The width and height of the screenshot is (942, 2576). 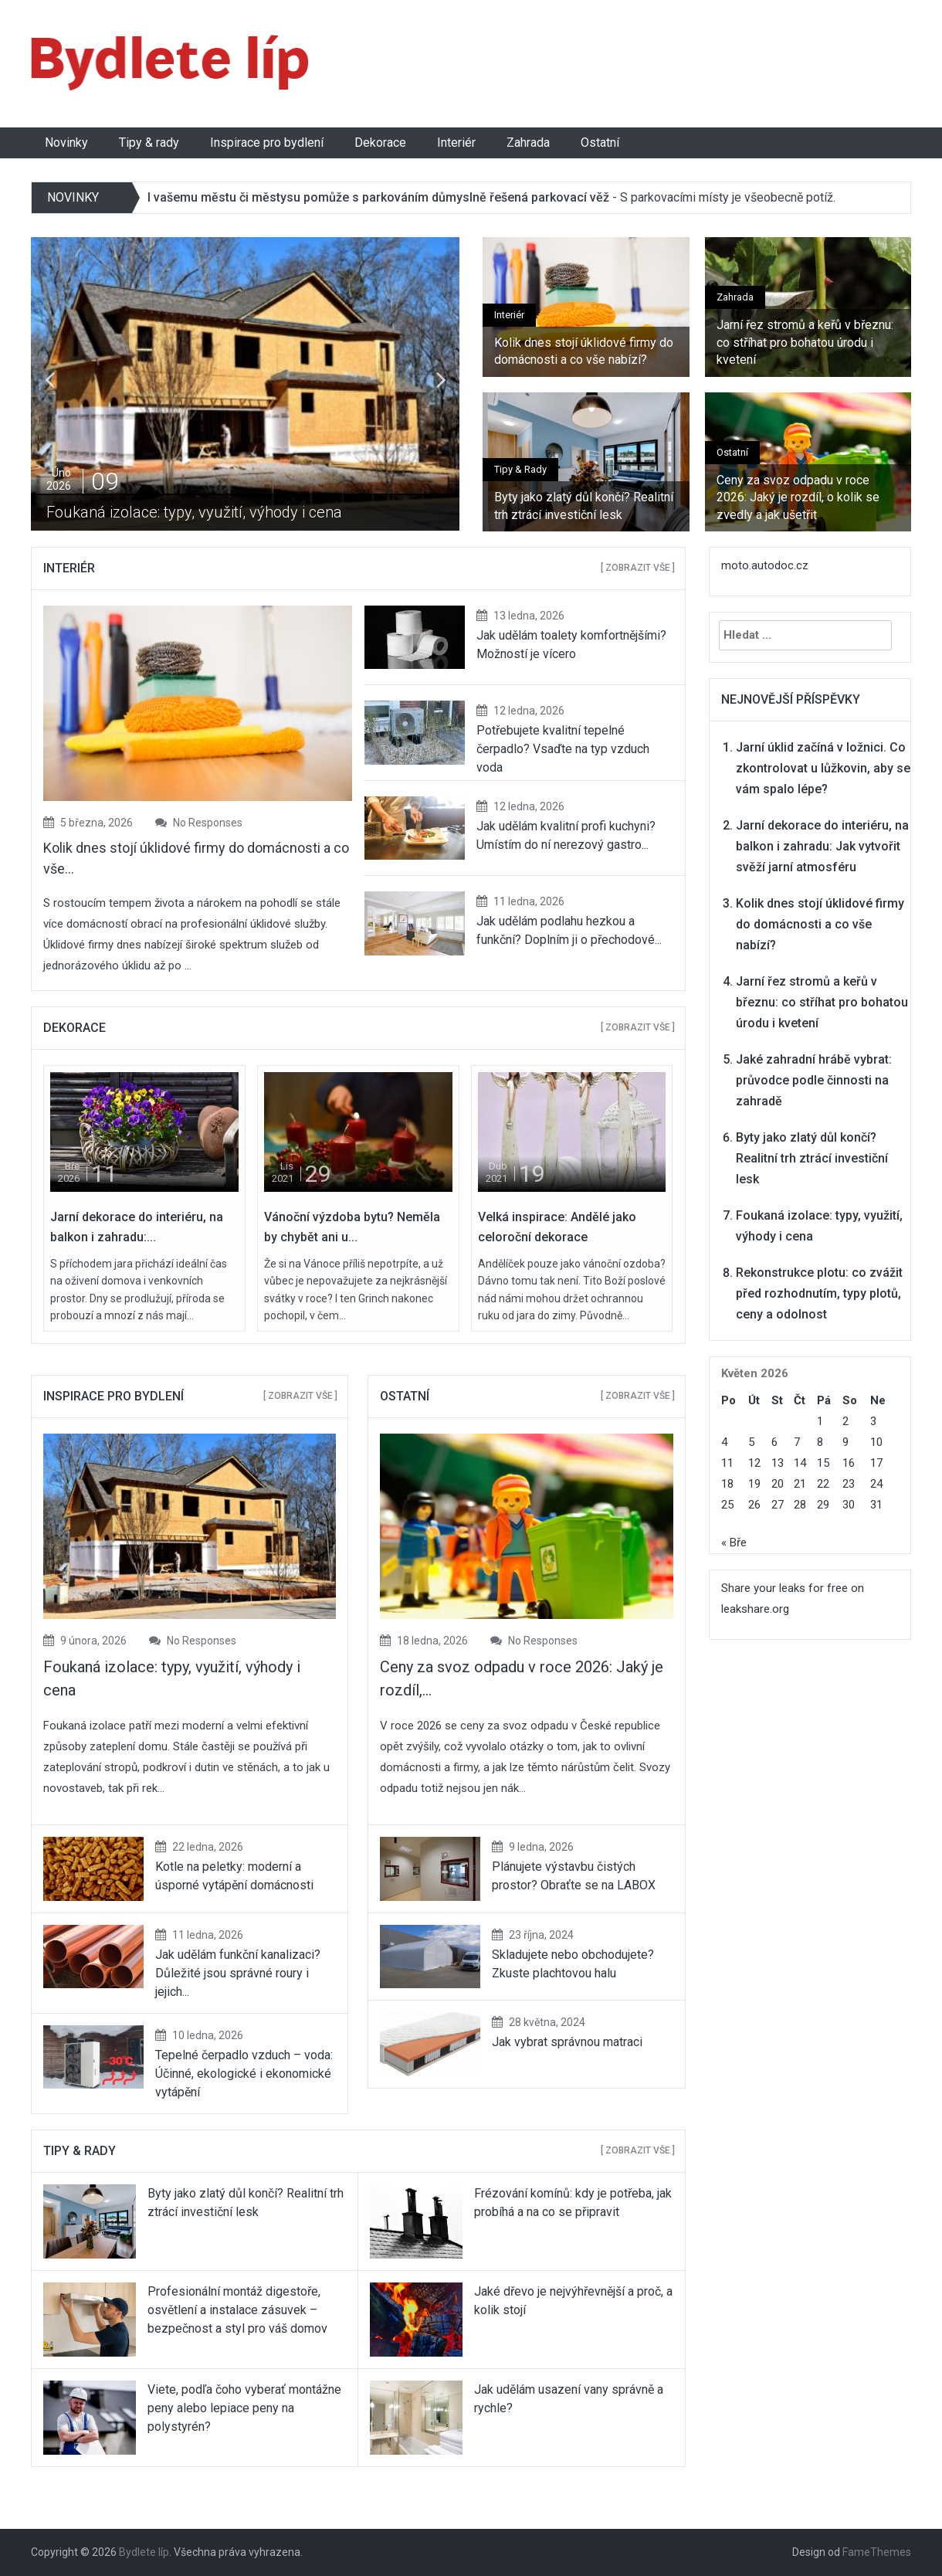 I want to click on Viete, podľa čoho vyberať montážne peny alebo lepiace peny na polystyrén?, so click(x=244, y=2408).